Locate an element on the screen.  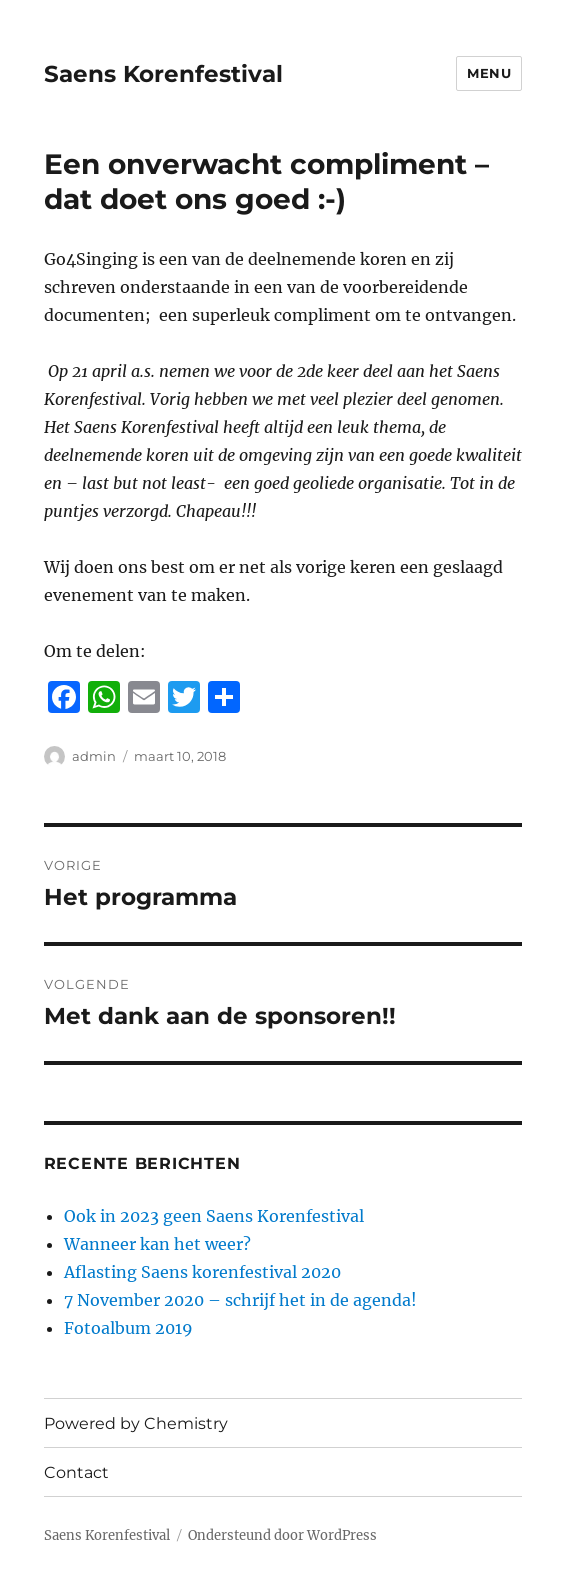
Ondersteund door WordPress is located at coordinates (282, 1535).